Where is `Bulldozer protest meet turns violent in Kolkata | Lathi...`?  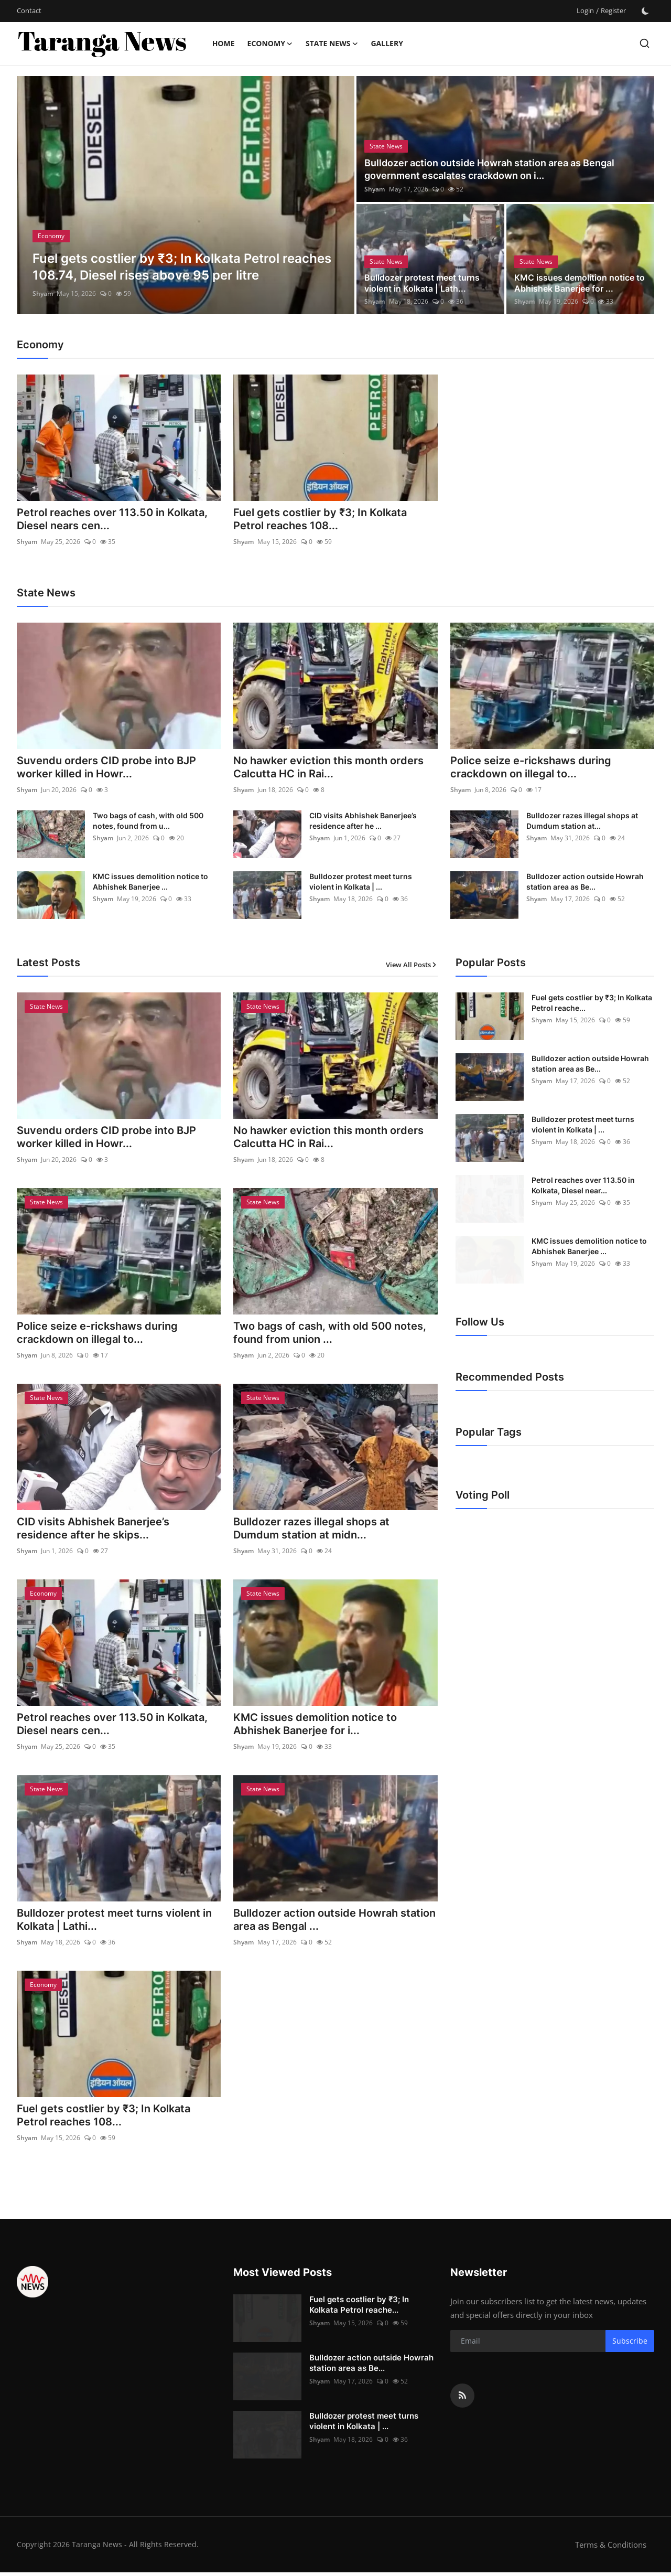 Bulldozer protest meet turns violent in Kolkata | Lathi... is located at coordinates (114, 1923).